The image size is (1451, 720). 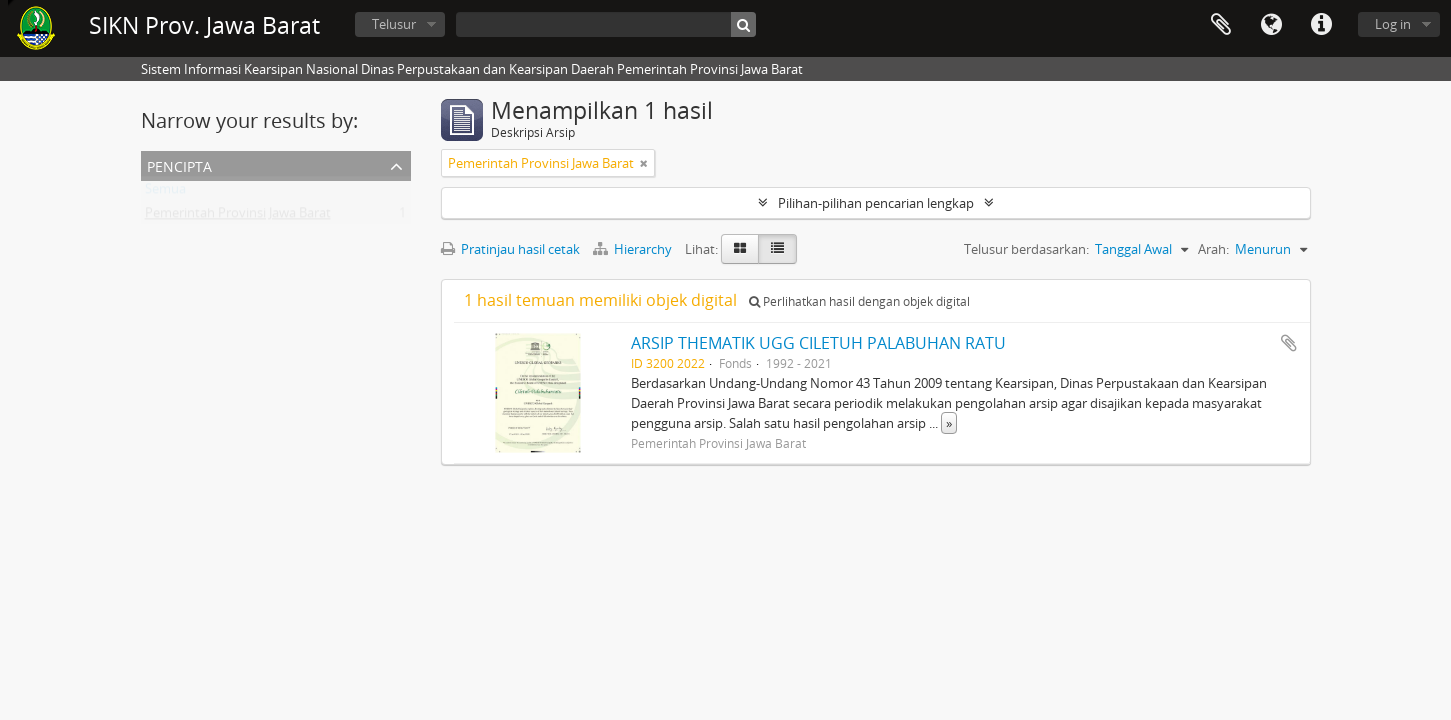 I want to click on Telusur berdasarkan:, so click(x=1026, y=249).